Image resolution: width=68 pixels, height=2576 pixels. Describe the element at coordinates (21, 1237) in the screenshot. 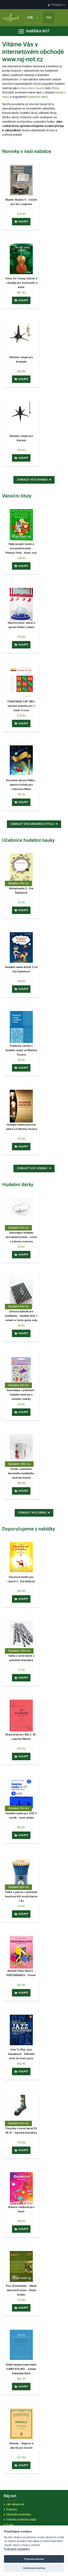

I see `Samolepící hudební poznámkový blok - srdce s notovou osnovou` at that location.